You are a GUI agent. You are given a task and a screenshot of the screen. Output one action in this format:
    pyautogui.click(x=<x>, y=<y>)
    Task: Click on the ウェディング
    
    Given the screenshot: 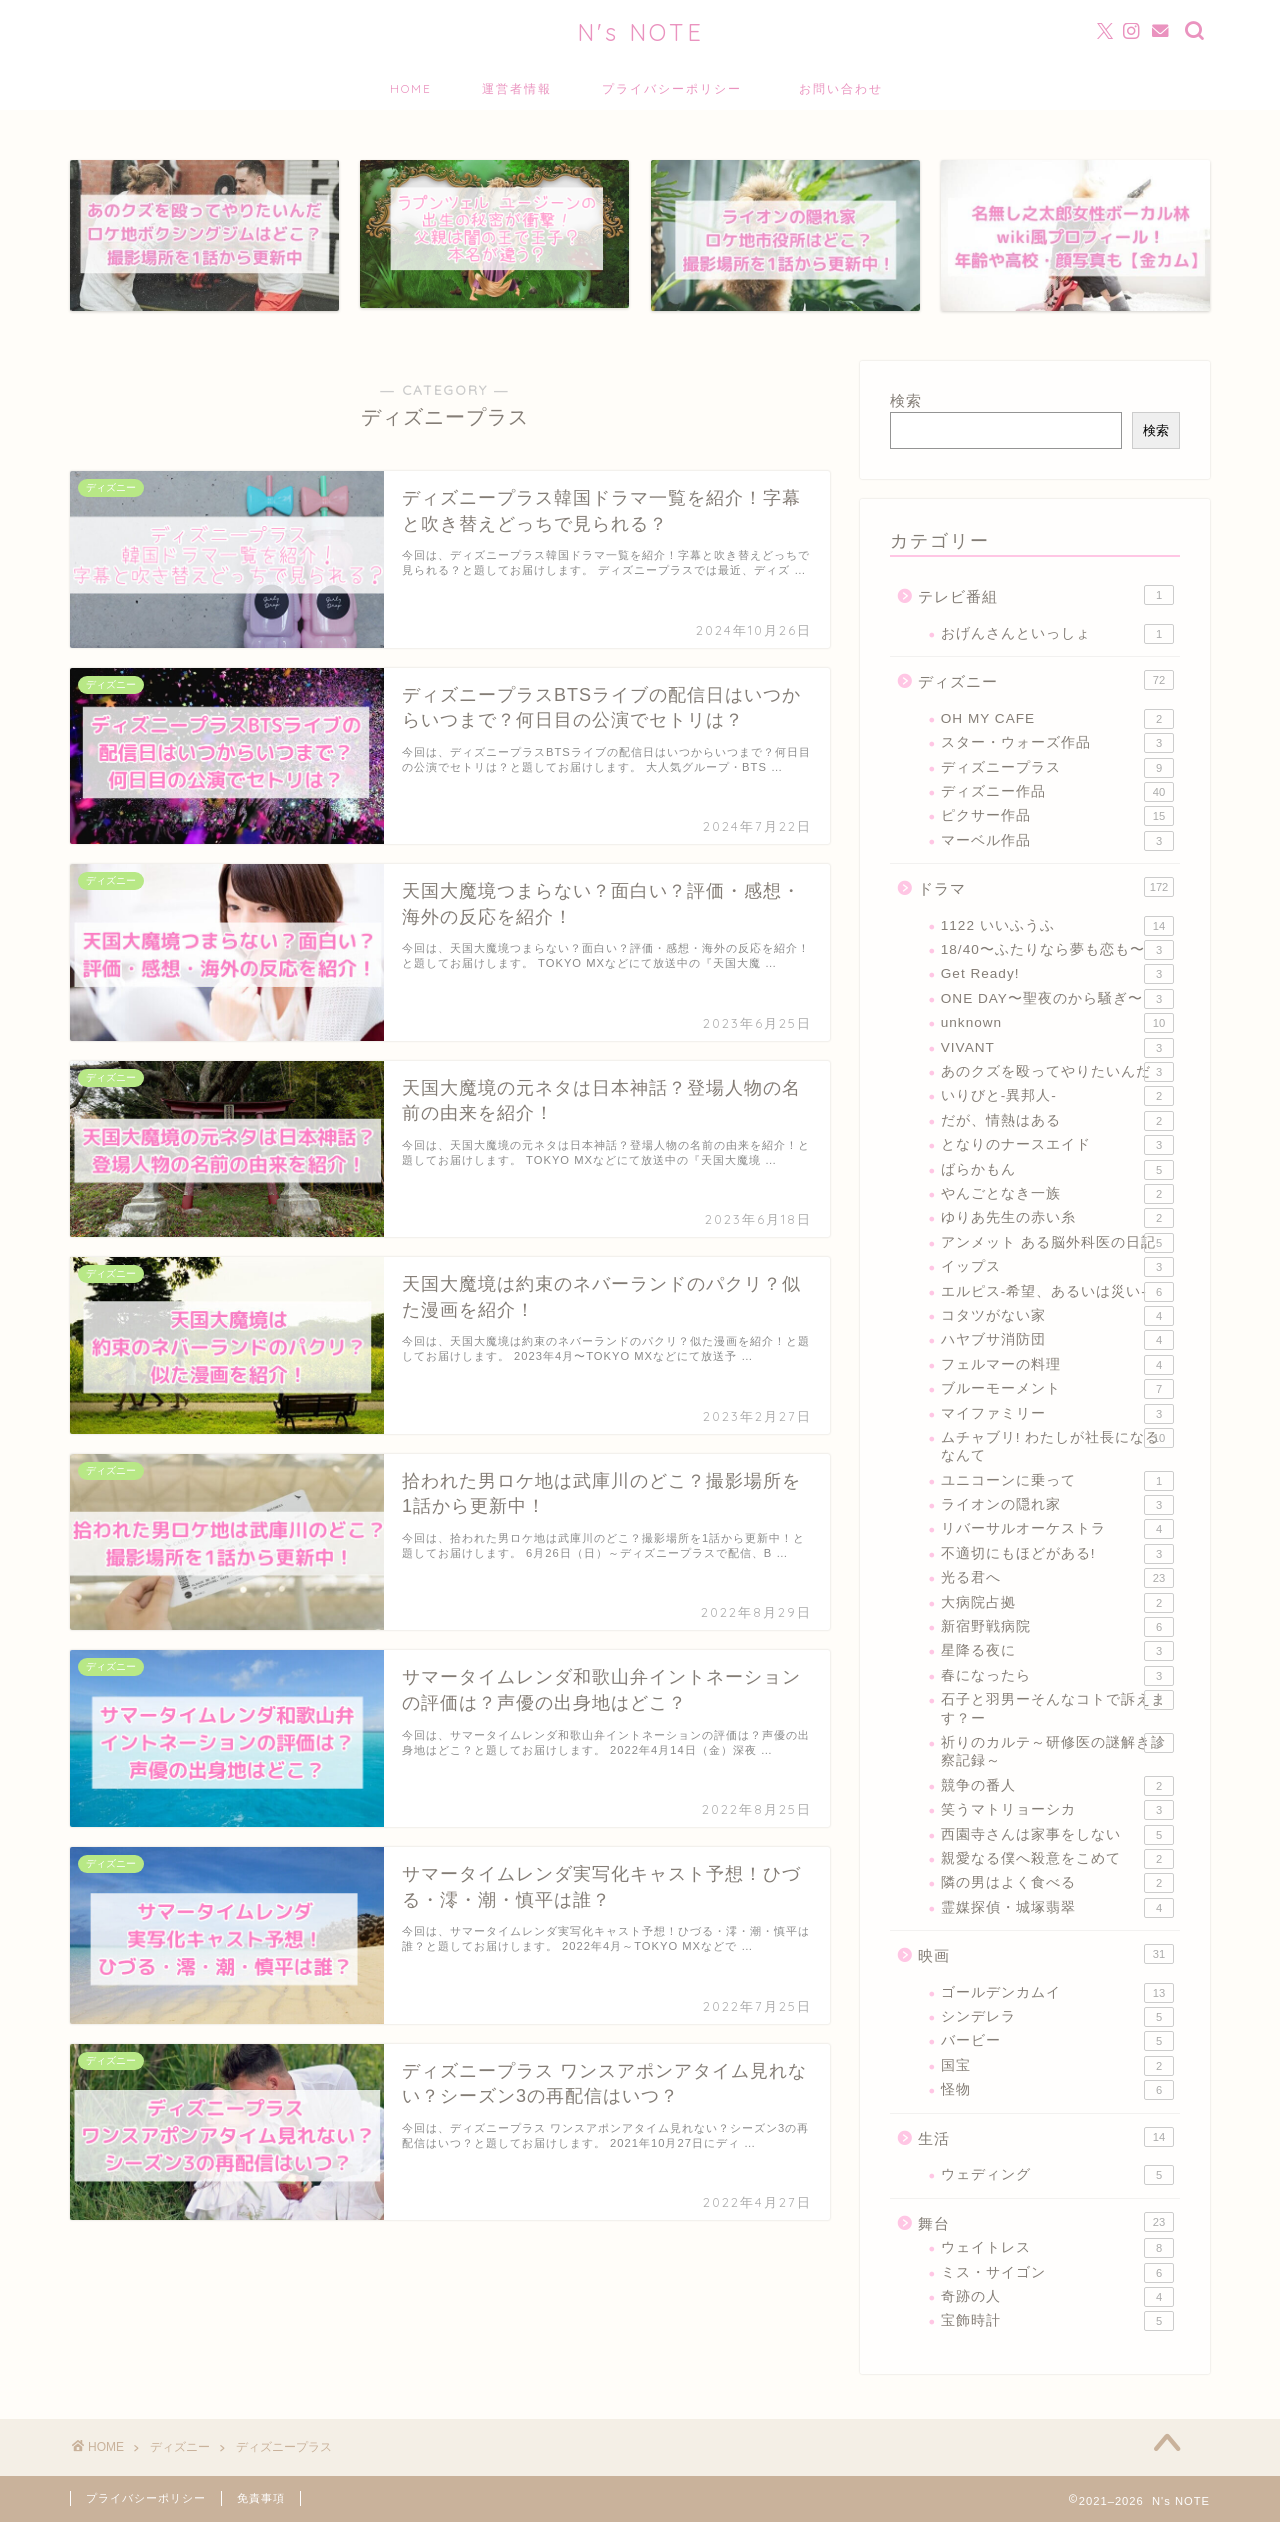 What is the action you would take?
    pyautogui.click(x=1057, y=2175)
    